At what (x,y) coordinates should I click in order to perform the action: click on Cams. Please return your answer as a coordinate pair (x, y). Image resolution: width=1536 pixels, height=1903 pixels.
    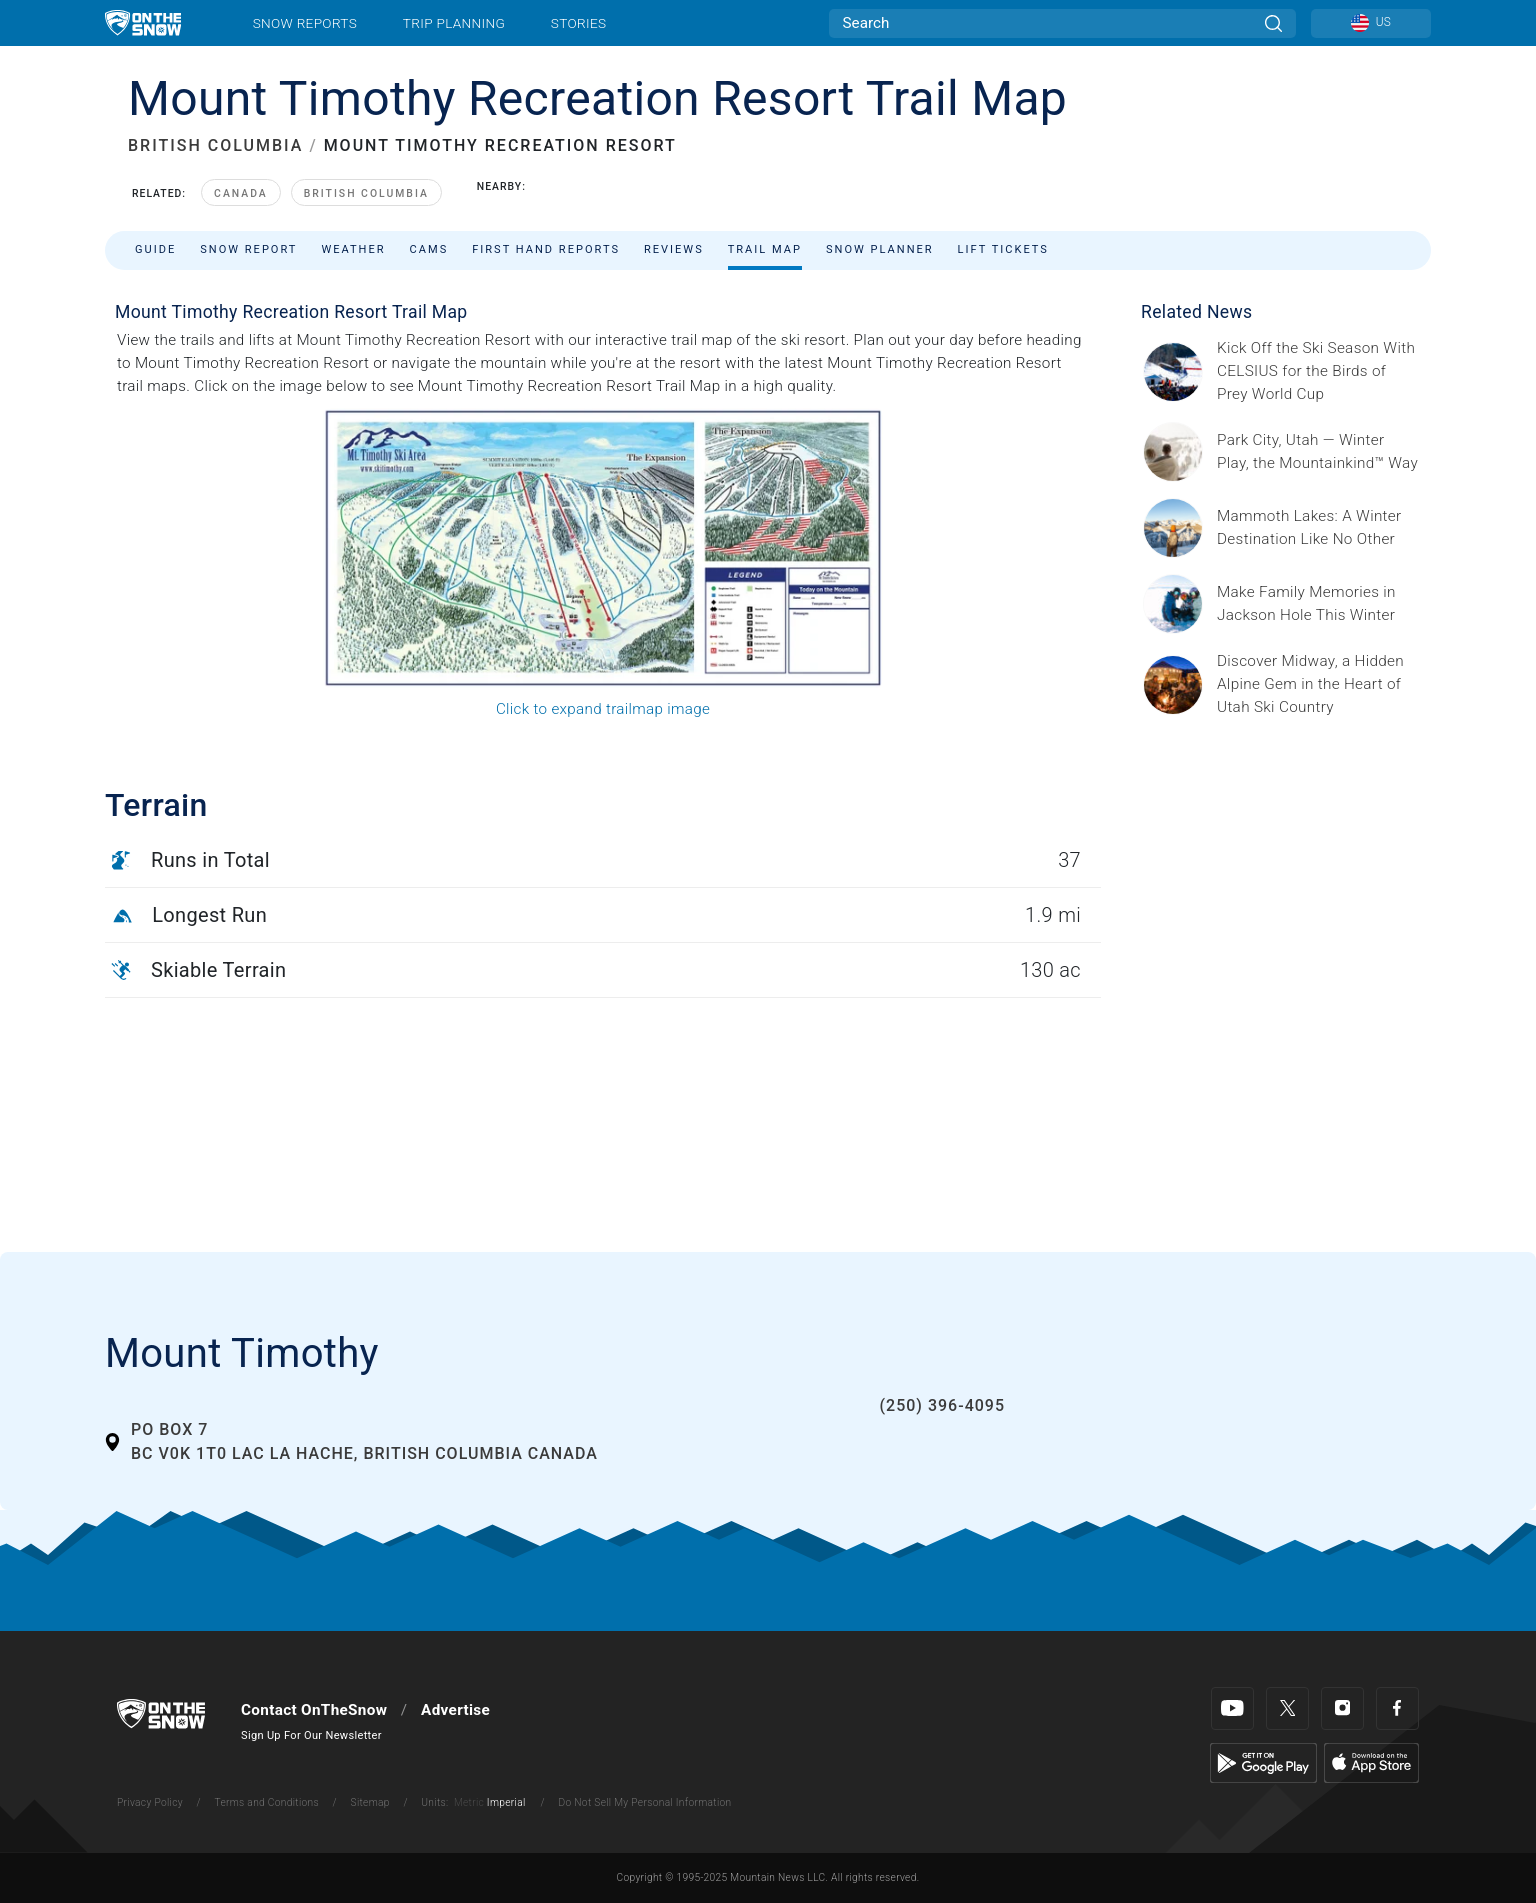
    Looking at the image, I should click on (429, 249).